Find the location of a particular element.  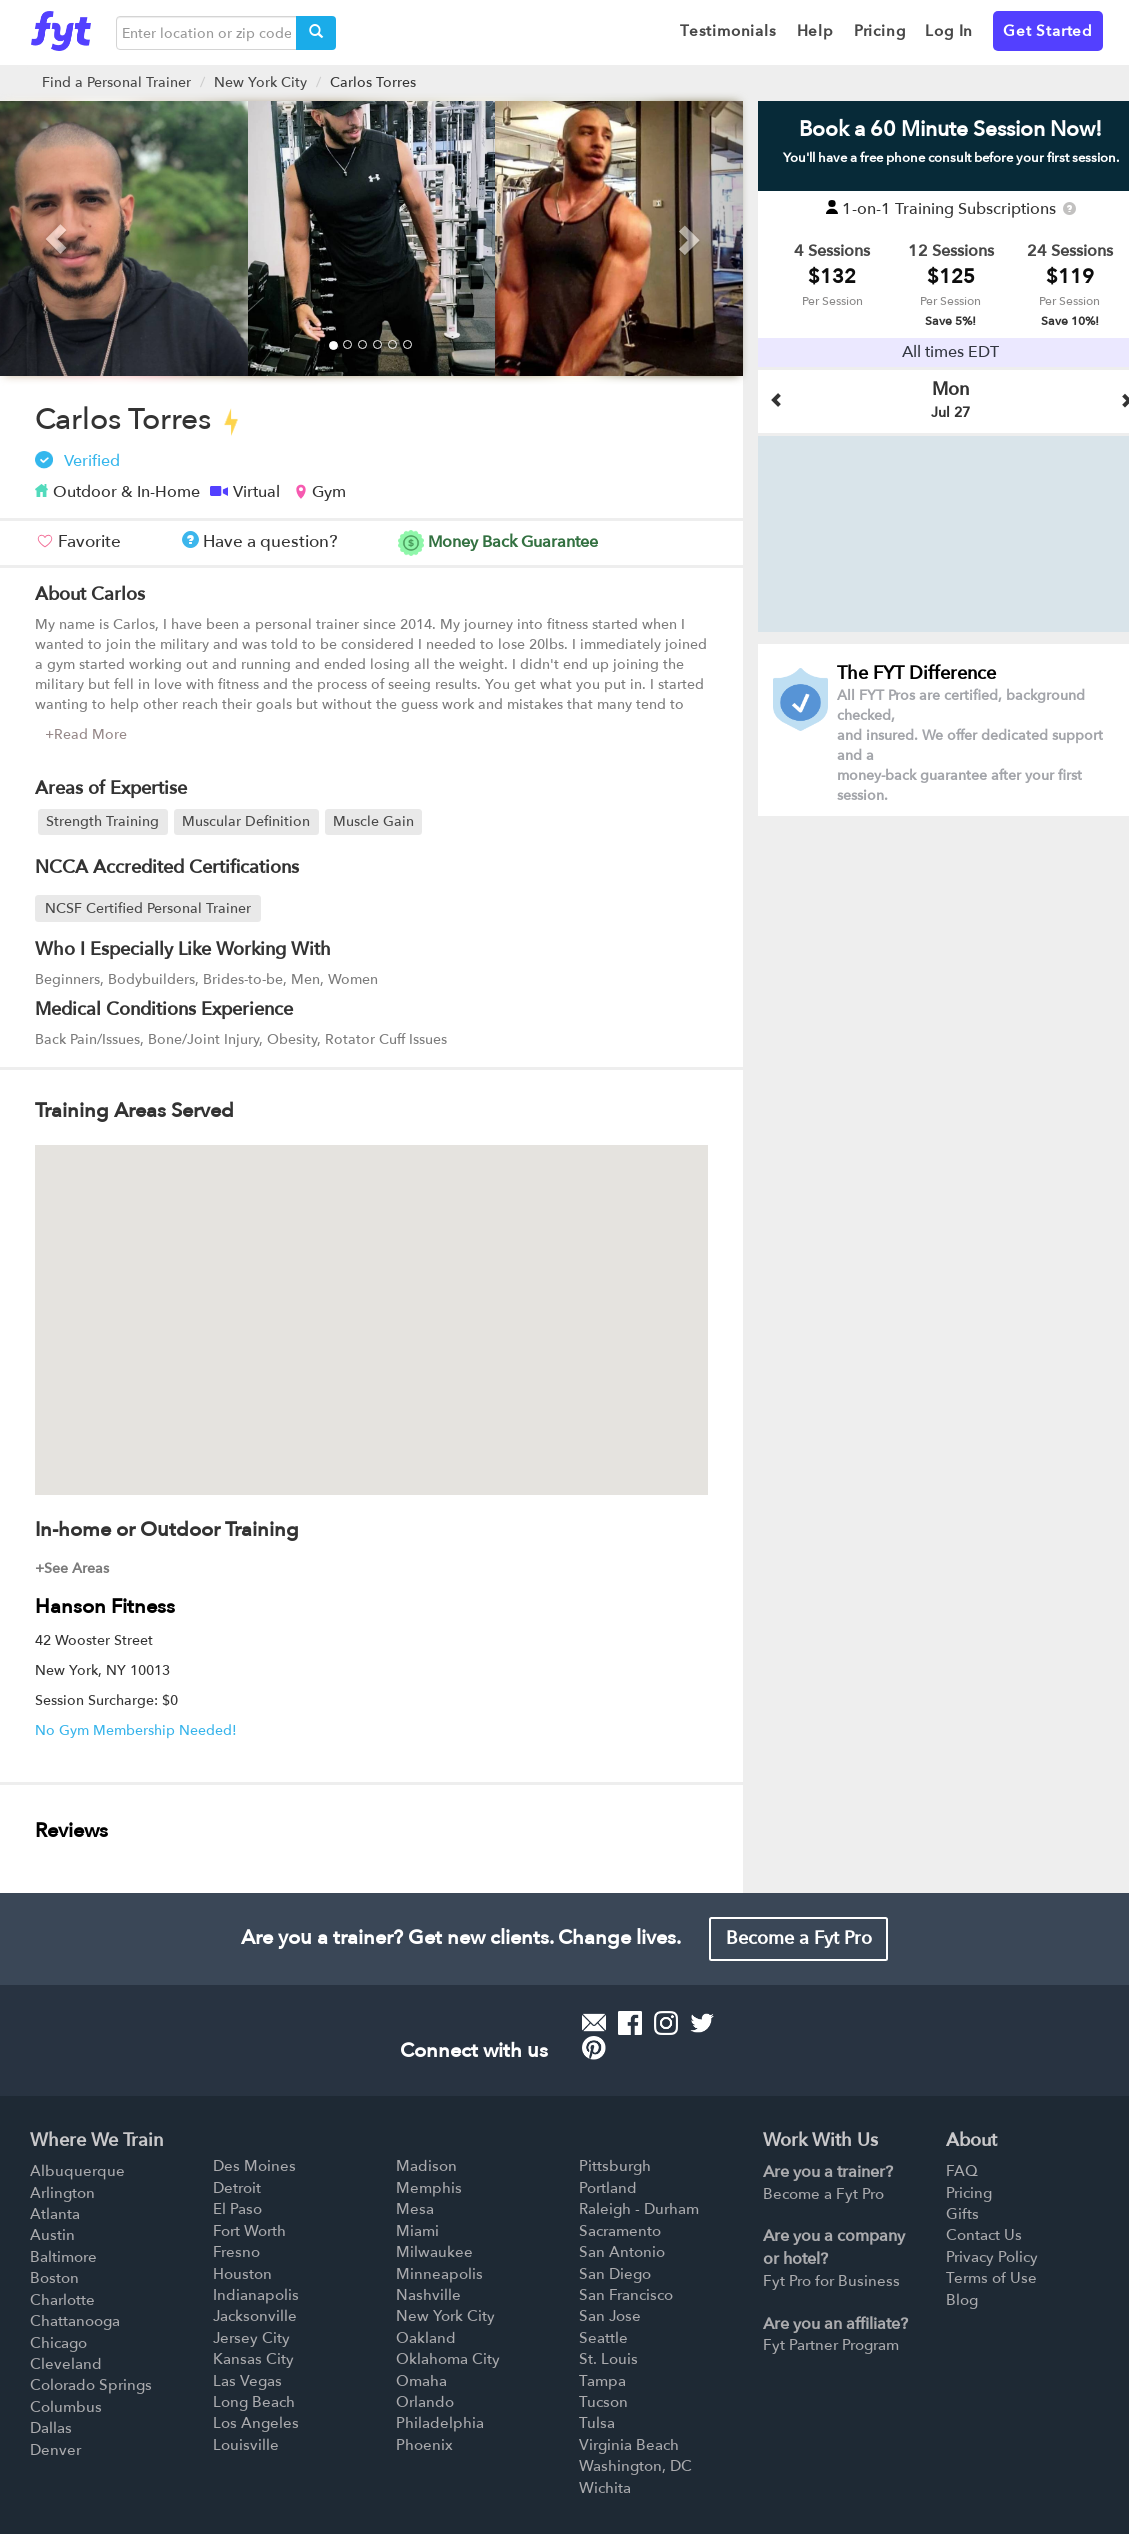

Baltimore is located at coordinates (63, 2257).